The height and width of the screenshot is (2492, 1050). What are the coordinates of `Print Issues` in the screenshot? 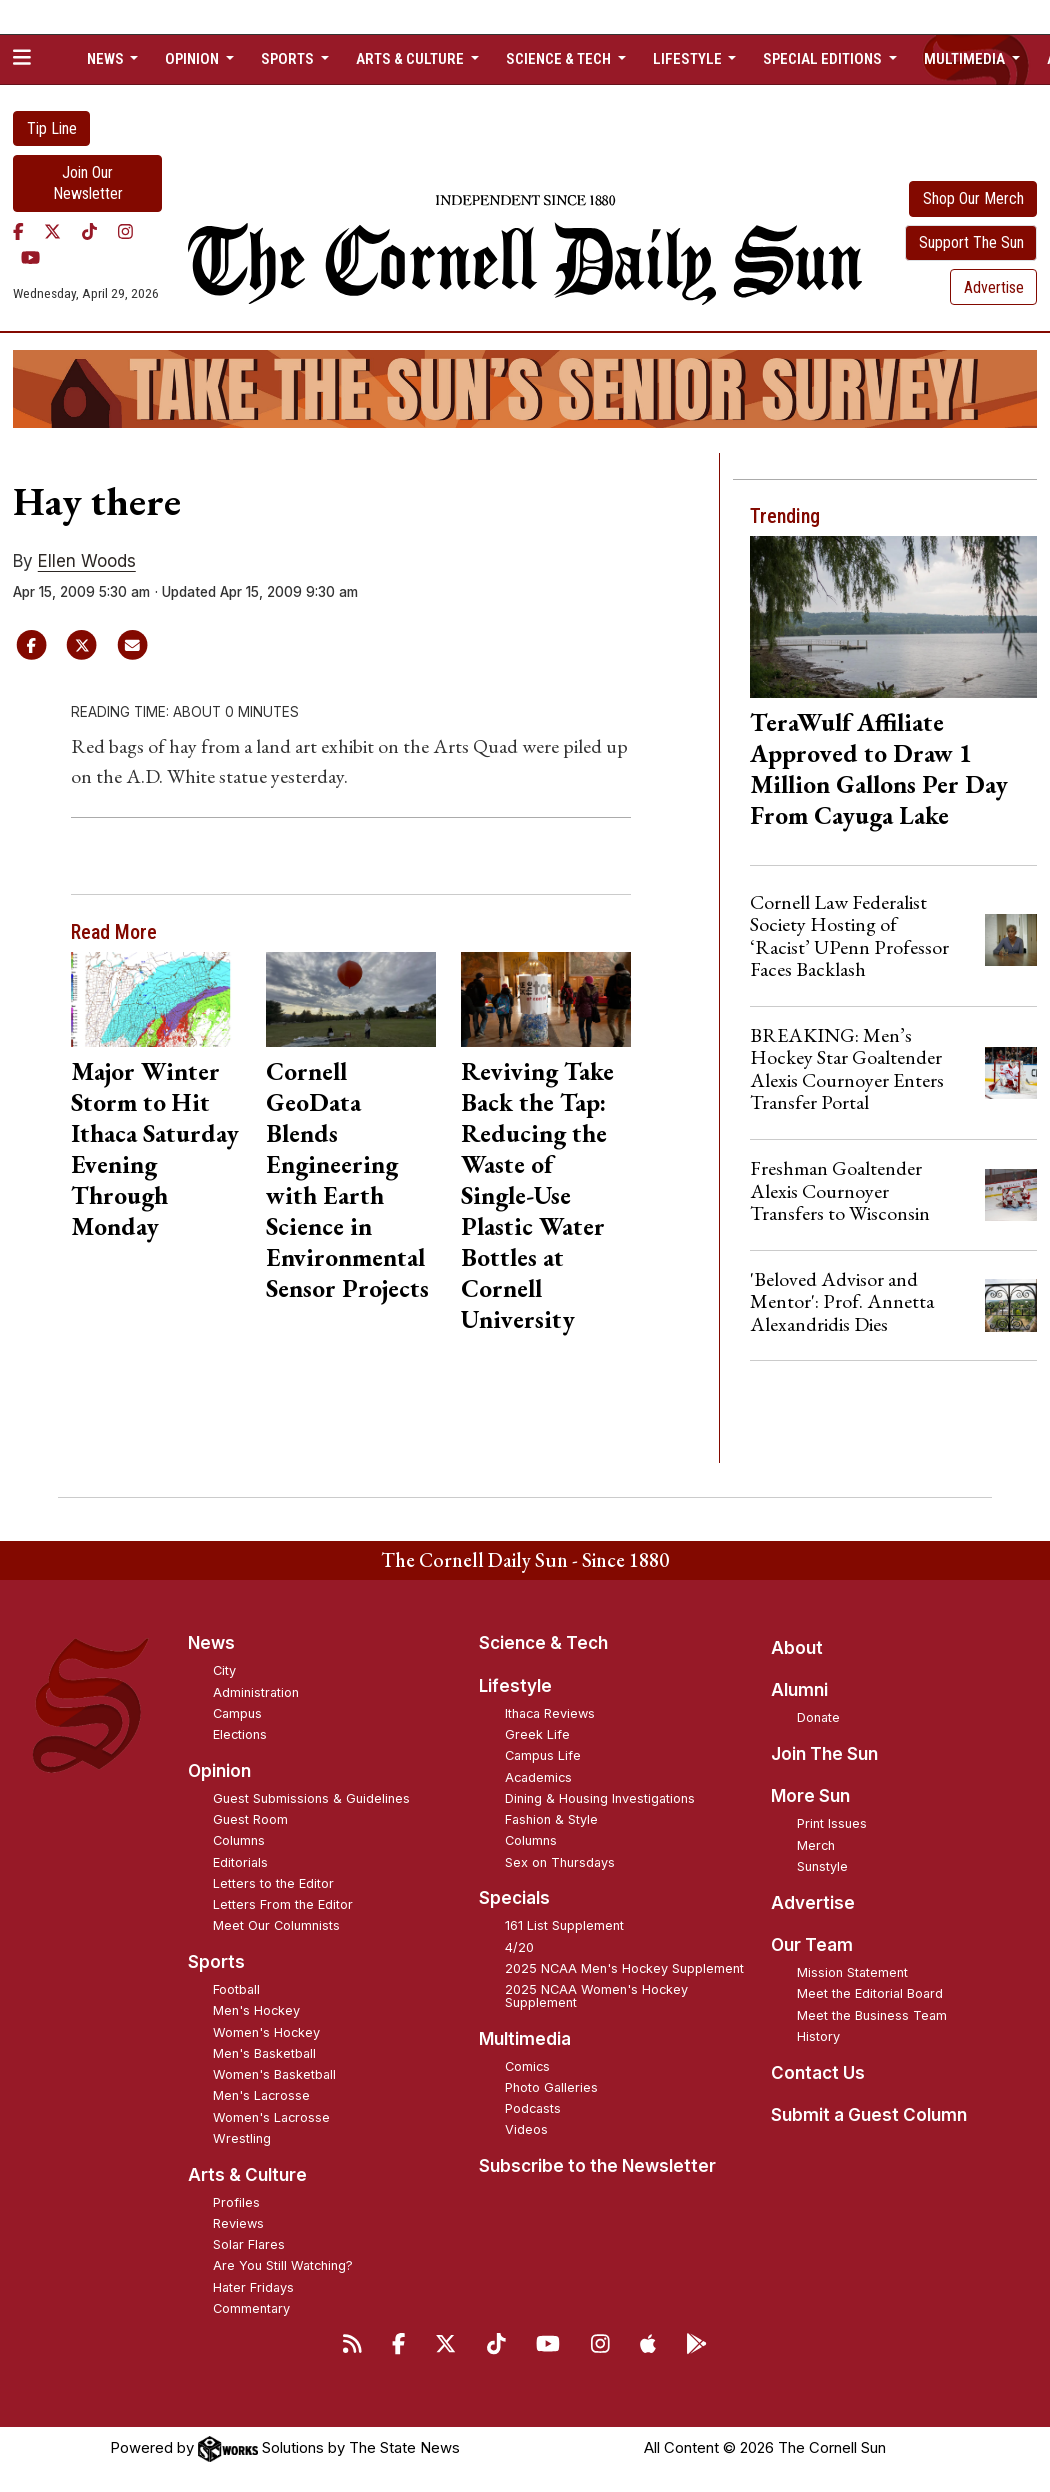 It's located at (832, 1823).